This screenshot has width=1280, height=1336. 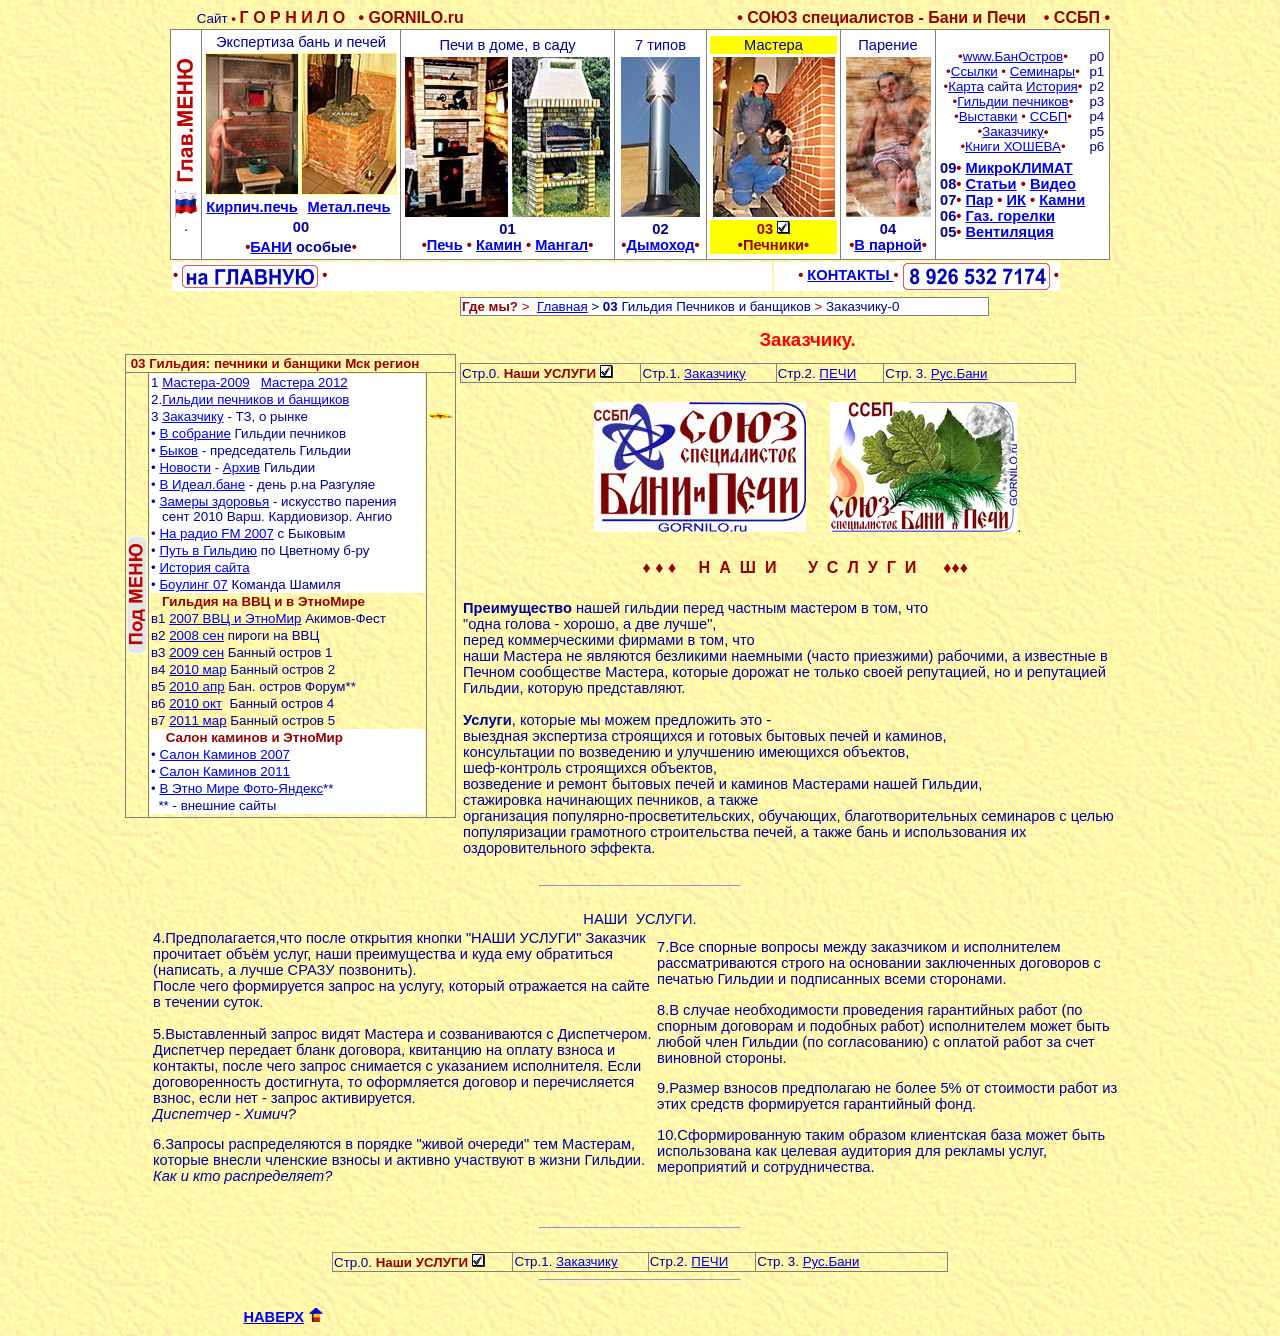 I want to click on Карта, so click(x=966, y=86).